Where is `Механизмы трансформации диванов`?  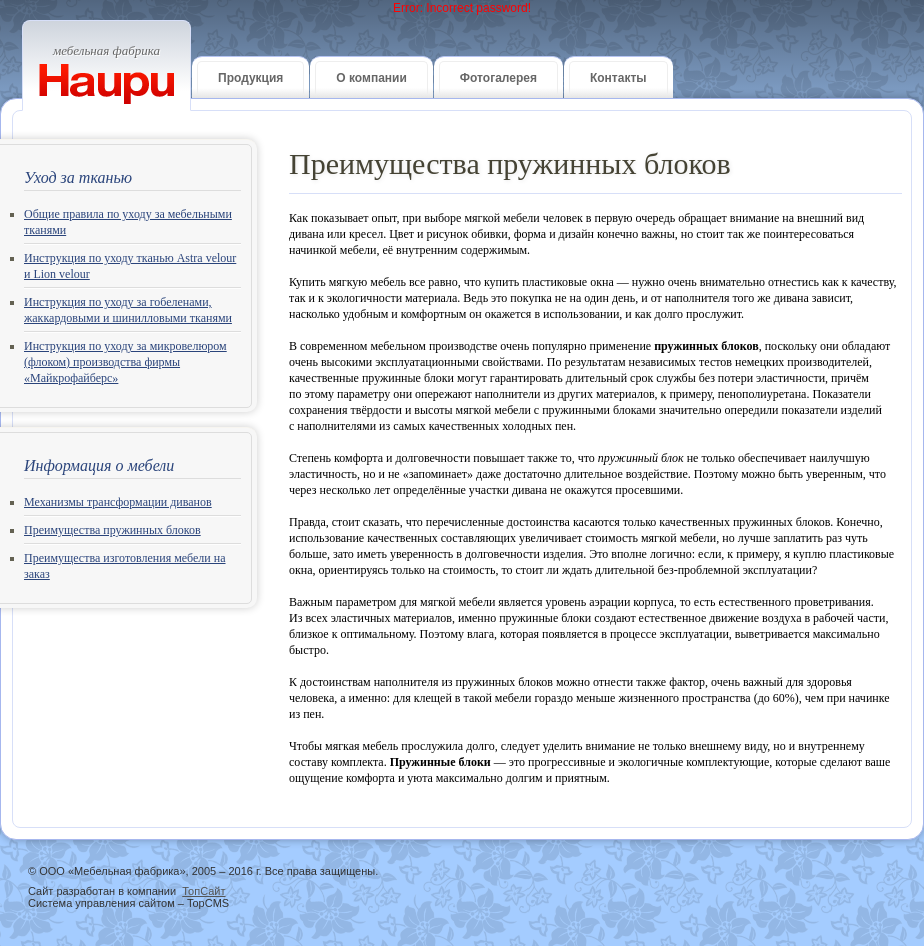 Механизмы трансформации диванов is located at coordinates (118, 502).